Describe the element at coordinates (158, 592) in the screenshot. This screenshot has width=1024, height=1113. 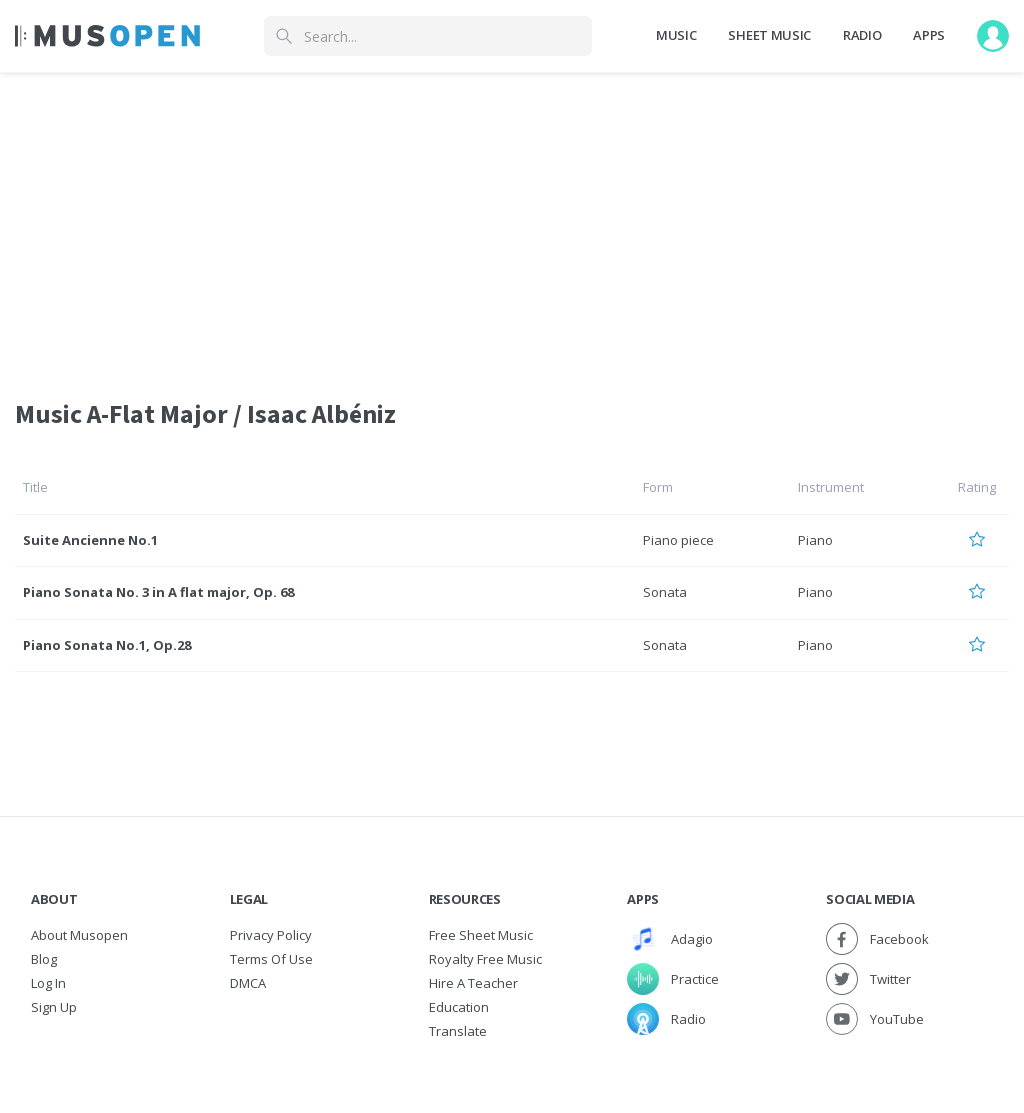
I see `Piano Sonata No. 3 in A flat major, Op. 68` at that location.